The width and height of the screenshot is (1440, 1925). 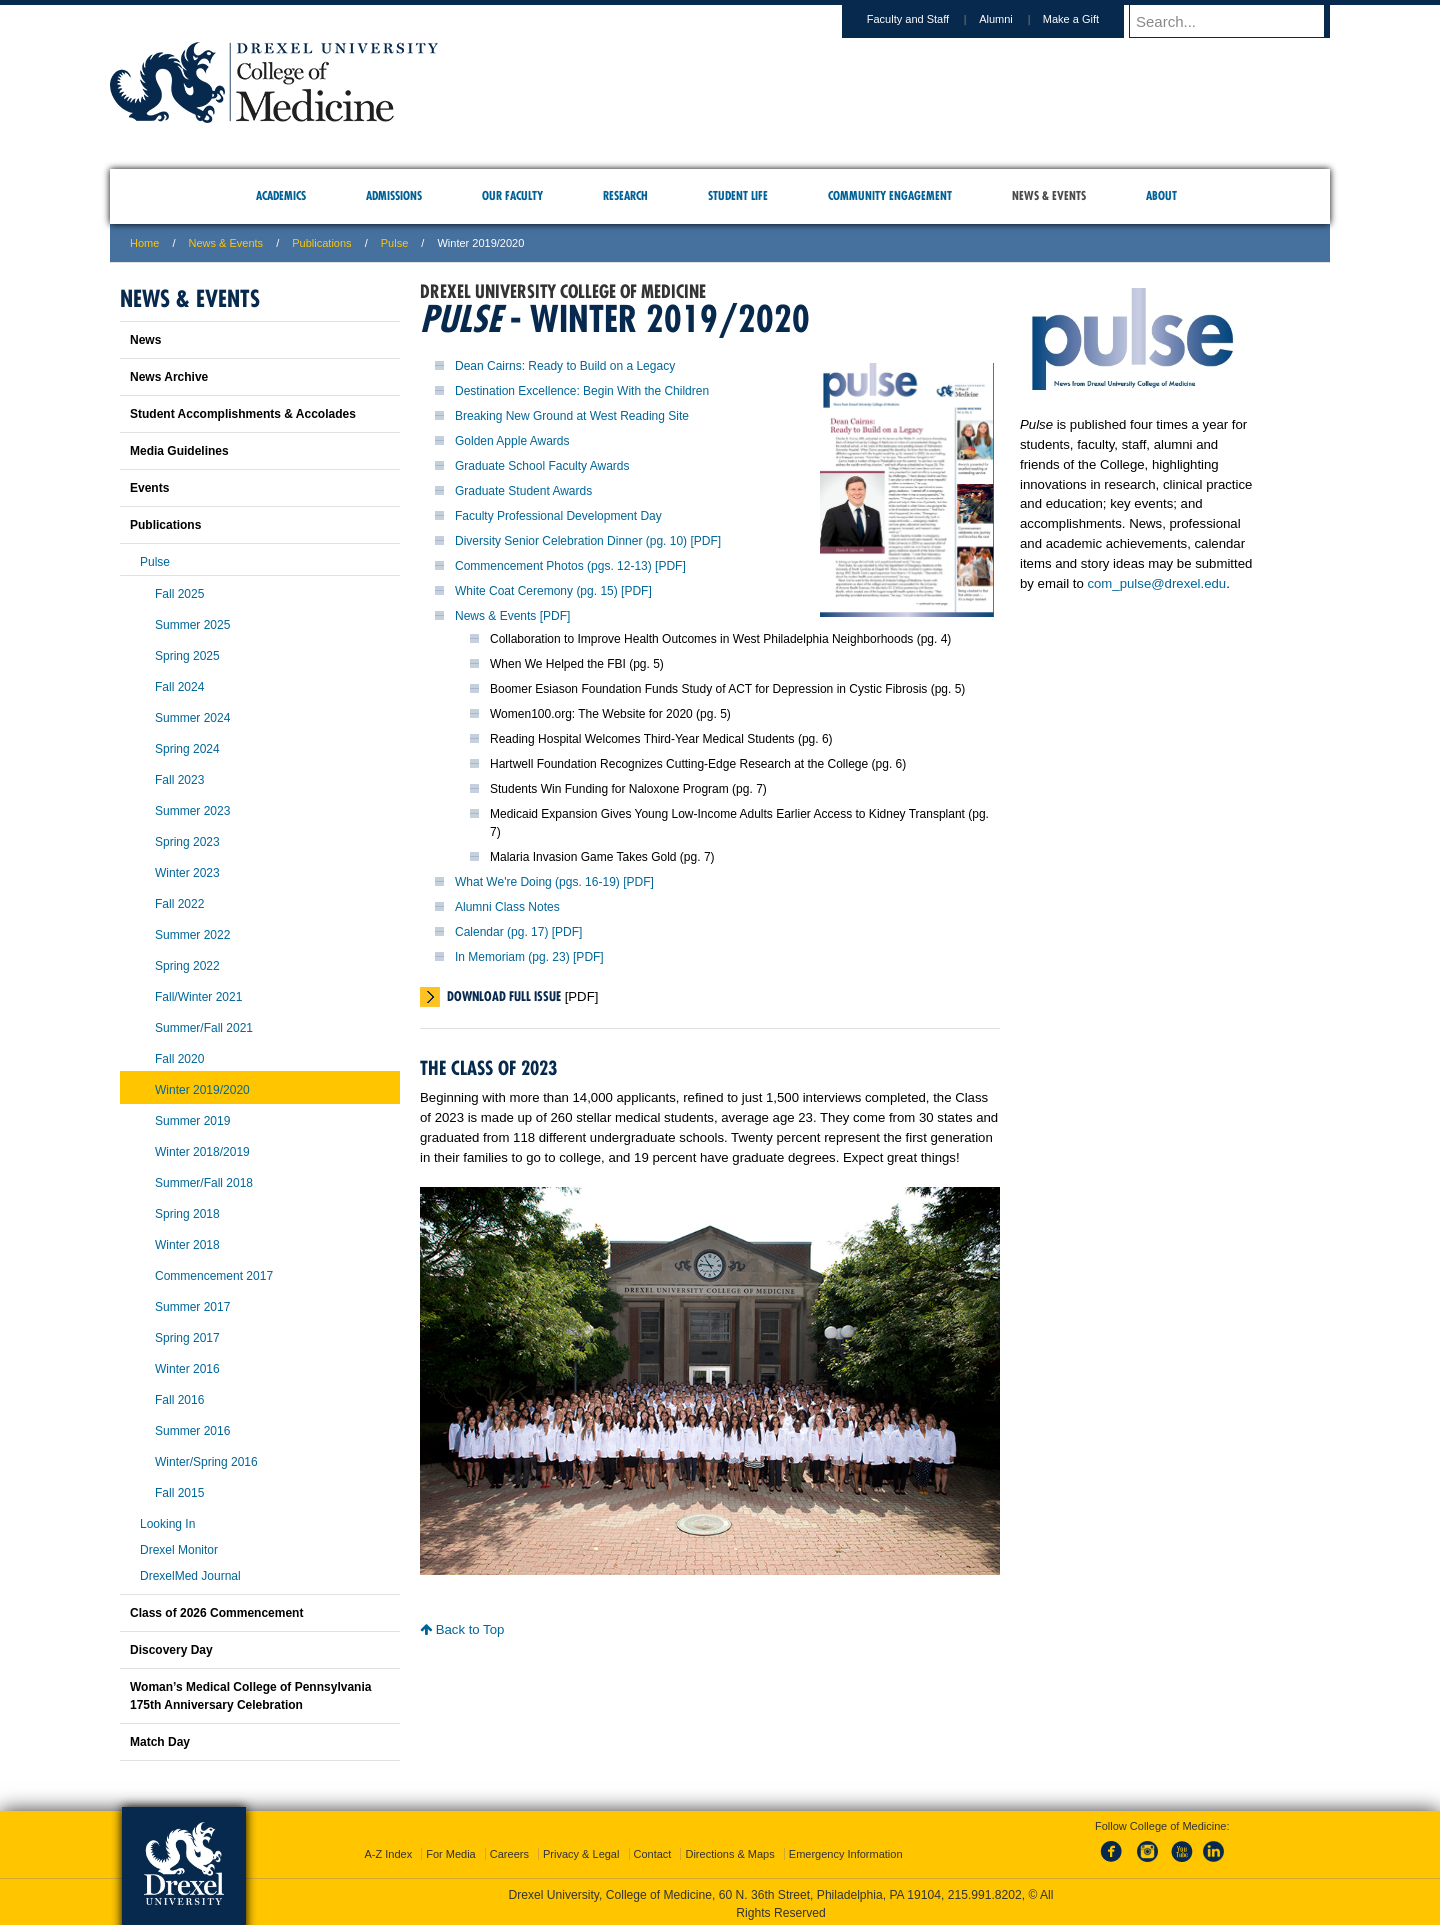 I want to click on Class of 2026 Commencement, so click(x=216, y=1613).